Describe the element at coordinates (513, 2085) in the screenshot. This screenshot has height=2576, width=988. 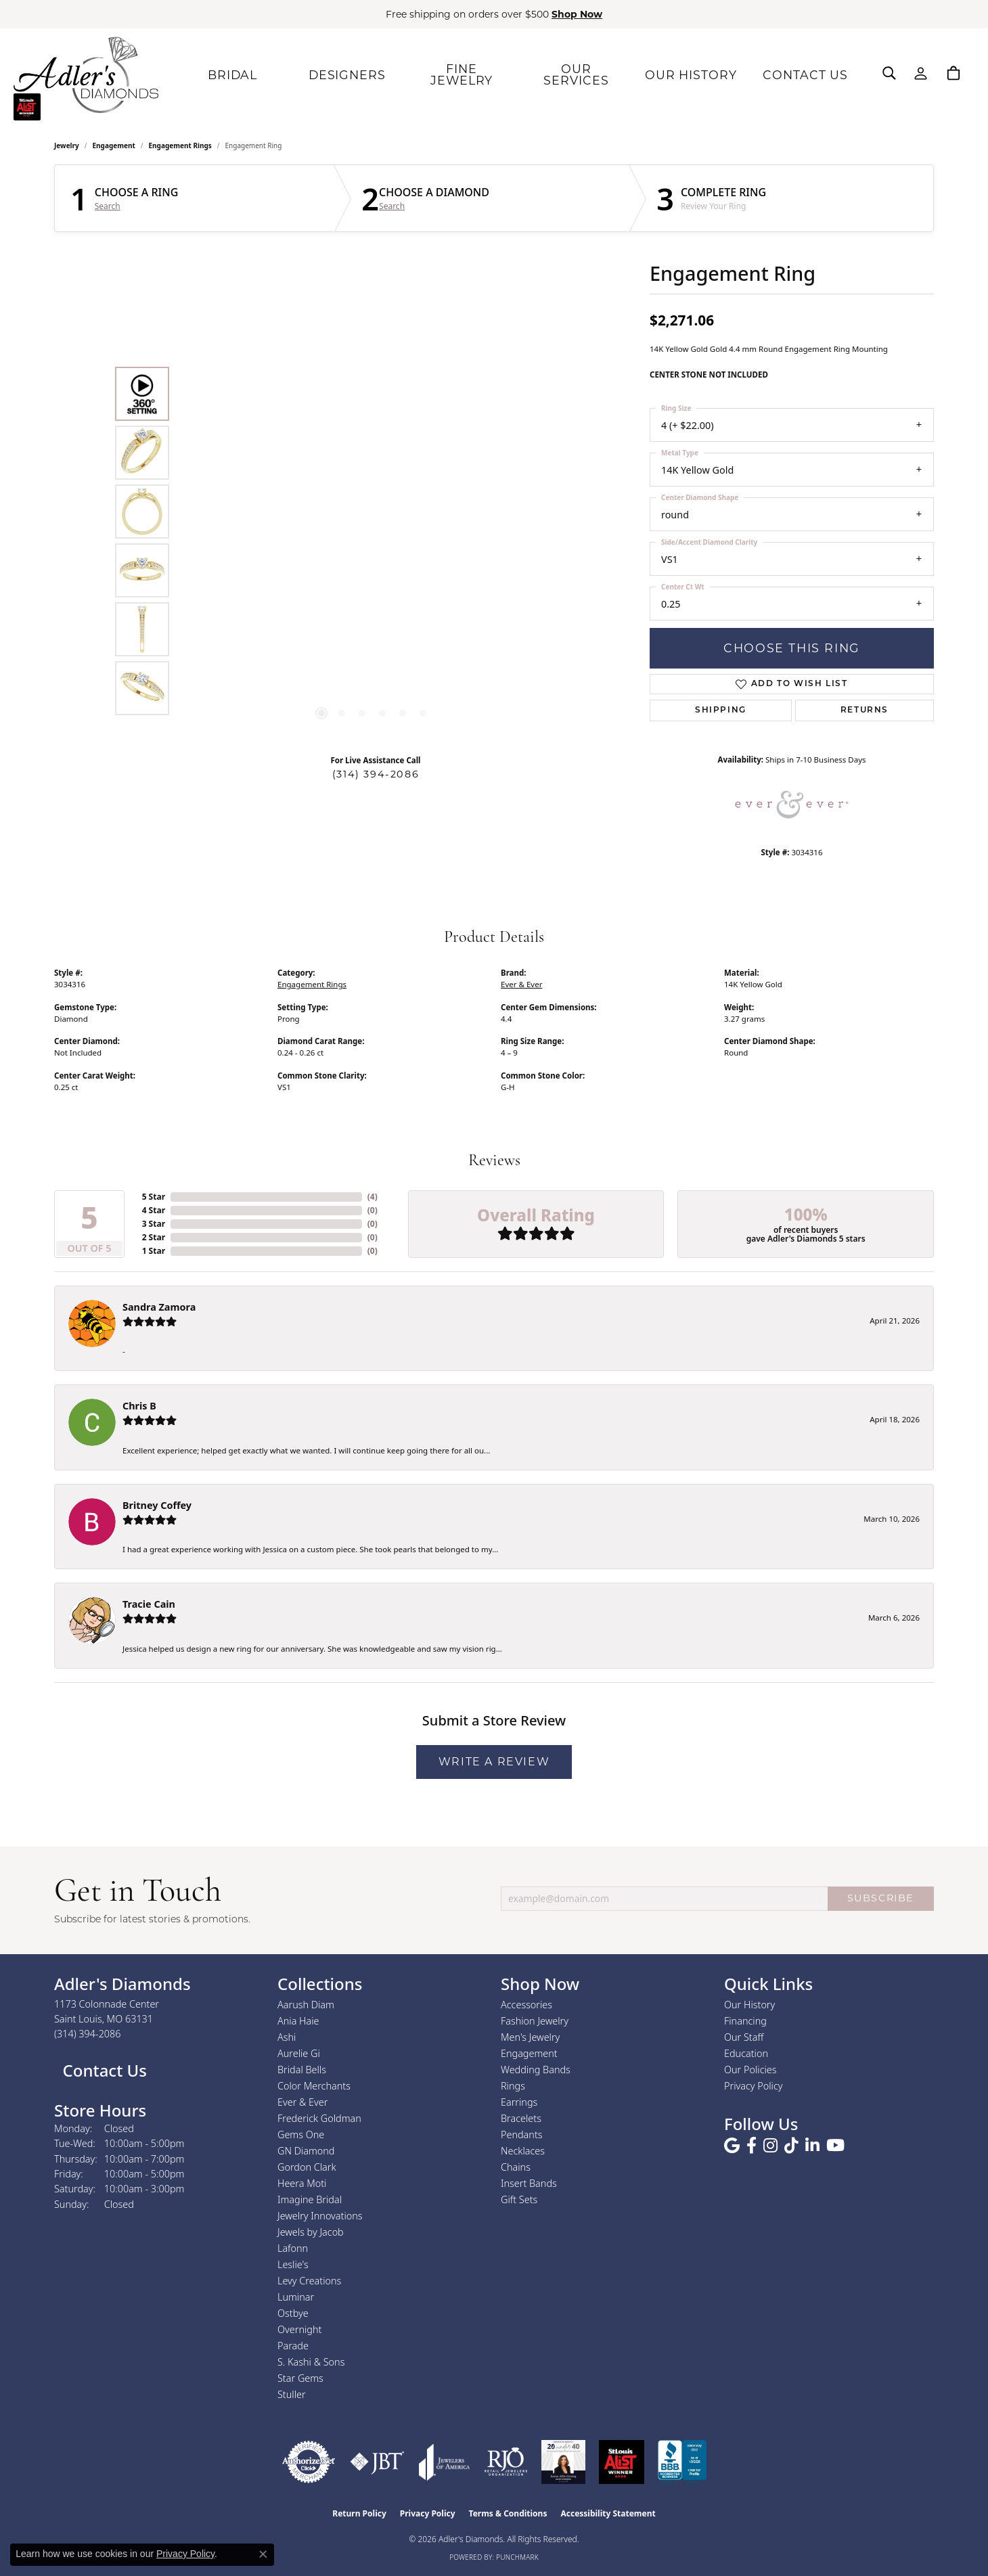
I see `Rings [menuitem]` at that location.